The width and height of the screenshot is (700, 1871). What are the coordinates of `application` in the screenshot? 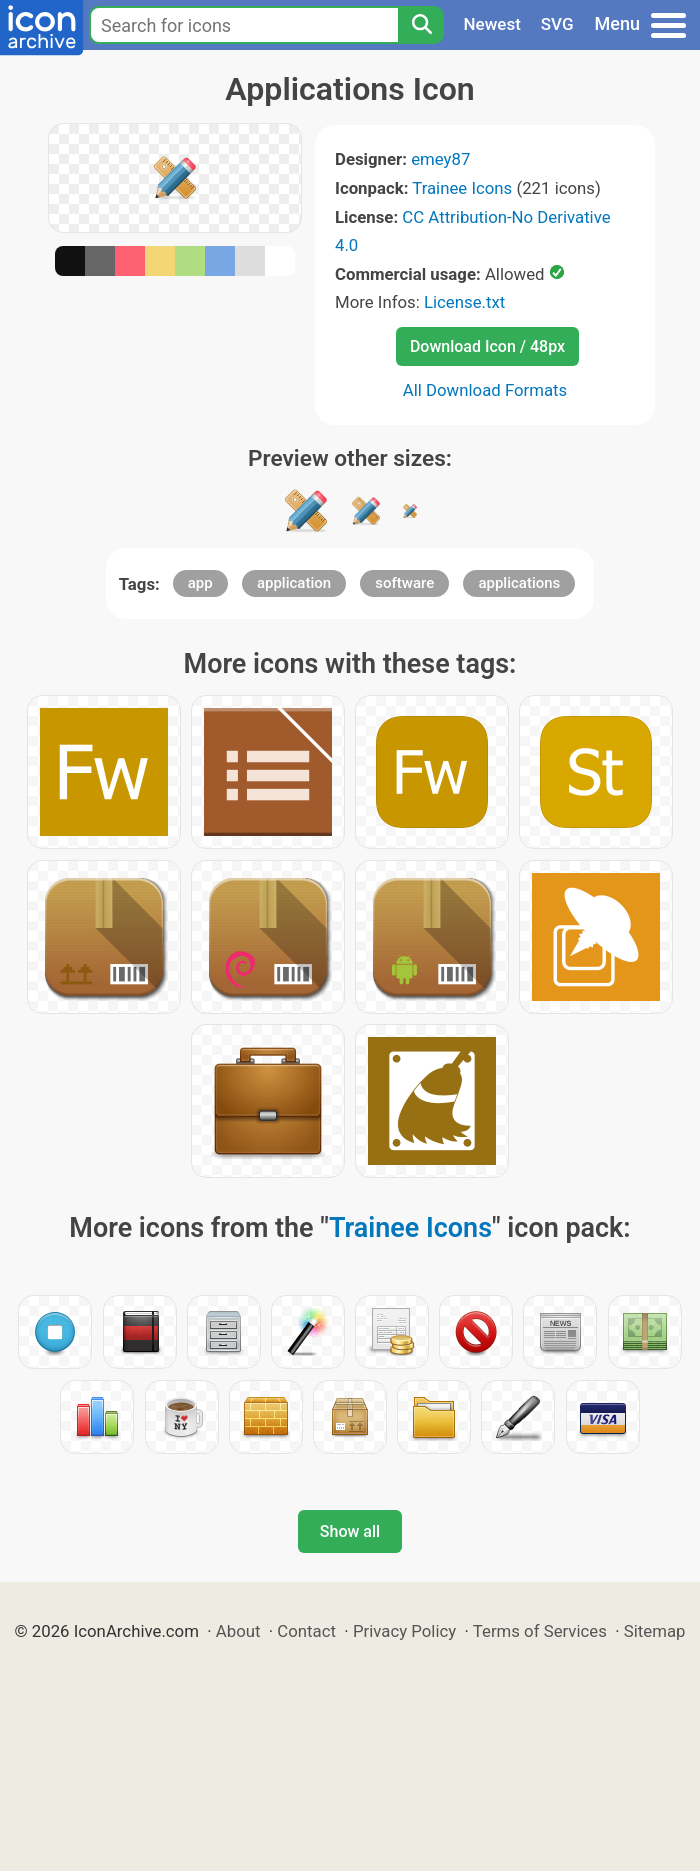 It's located at (294, 583).